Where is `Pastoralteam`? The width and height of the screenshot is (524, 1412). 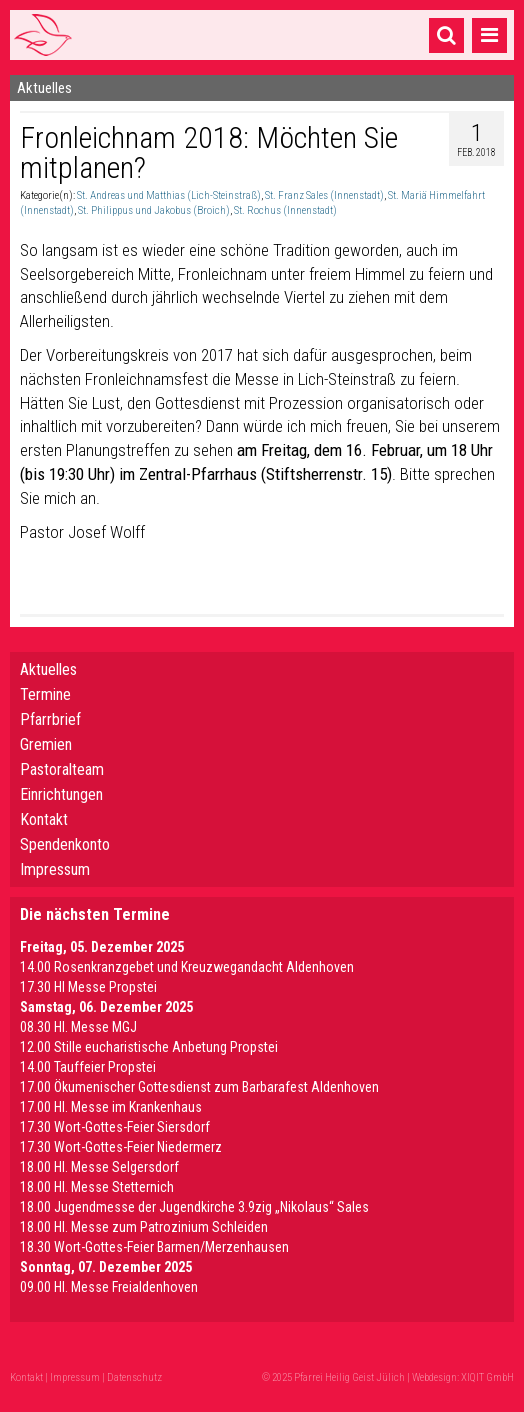
Pastoralteam is located at coordinates (62, 769).